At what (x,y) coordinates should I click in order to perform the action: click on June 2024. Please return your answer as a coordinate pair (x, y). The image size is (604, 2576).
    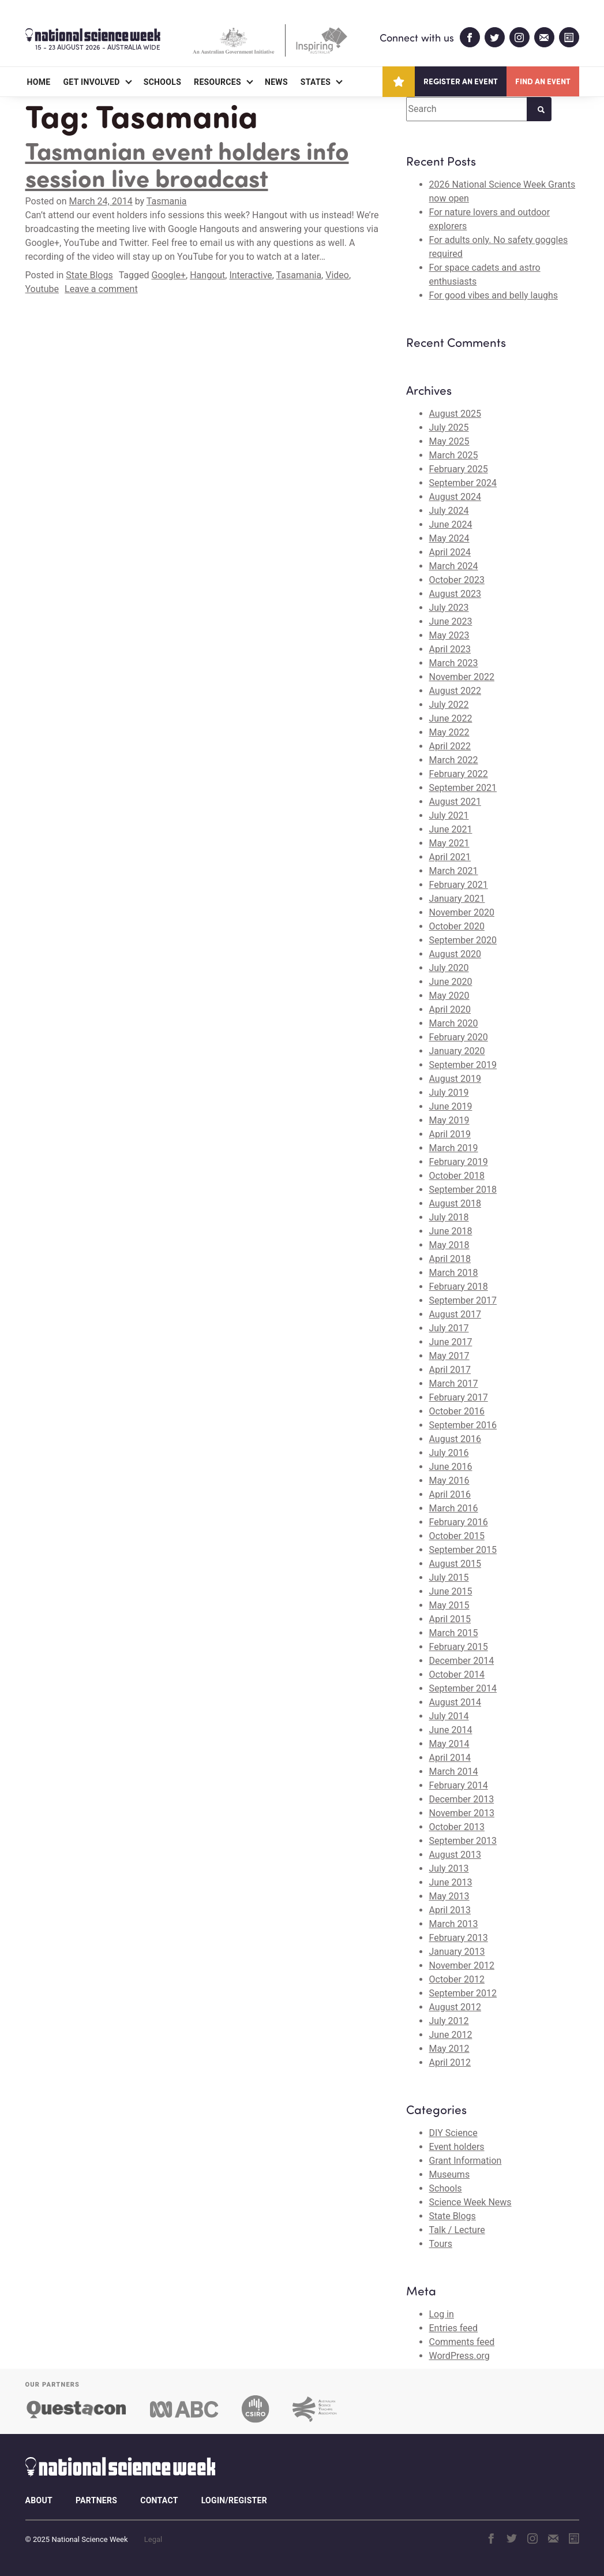
    Looking at the image, I should click on (450, 524).